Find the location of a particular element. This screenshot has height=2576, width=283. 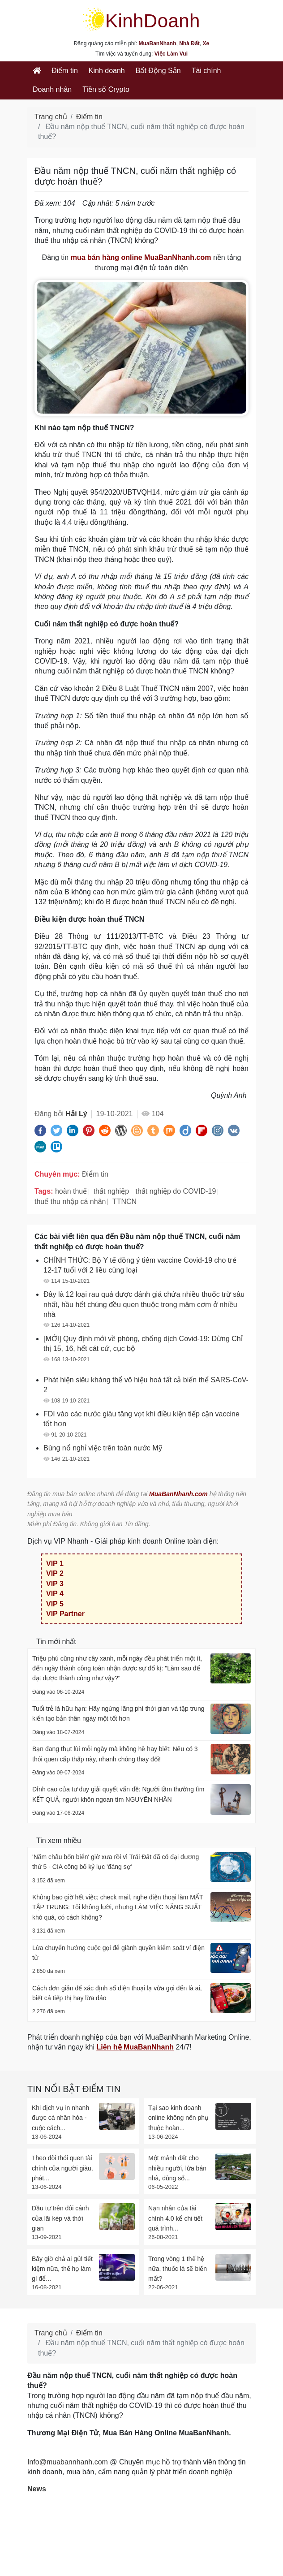

News is located at coordinates (36, 2489).